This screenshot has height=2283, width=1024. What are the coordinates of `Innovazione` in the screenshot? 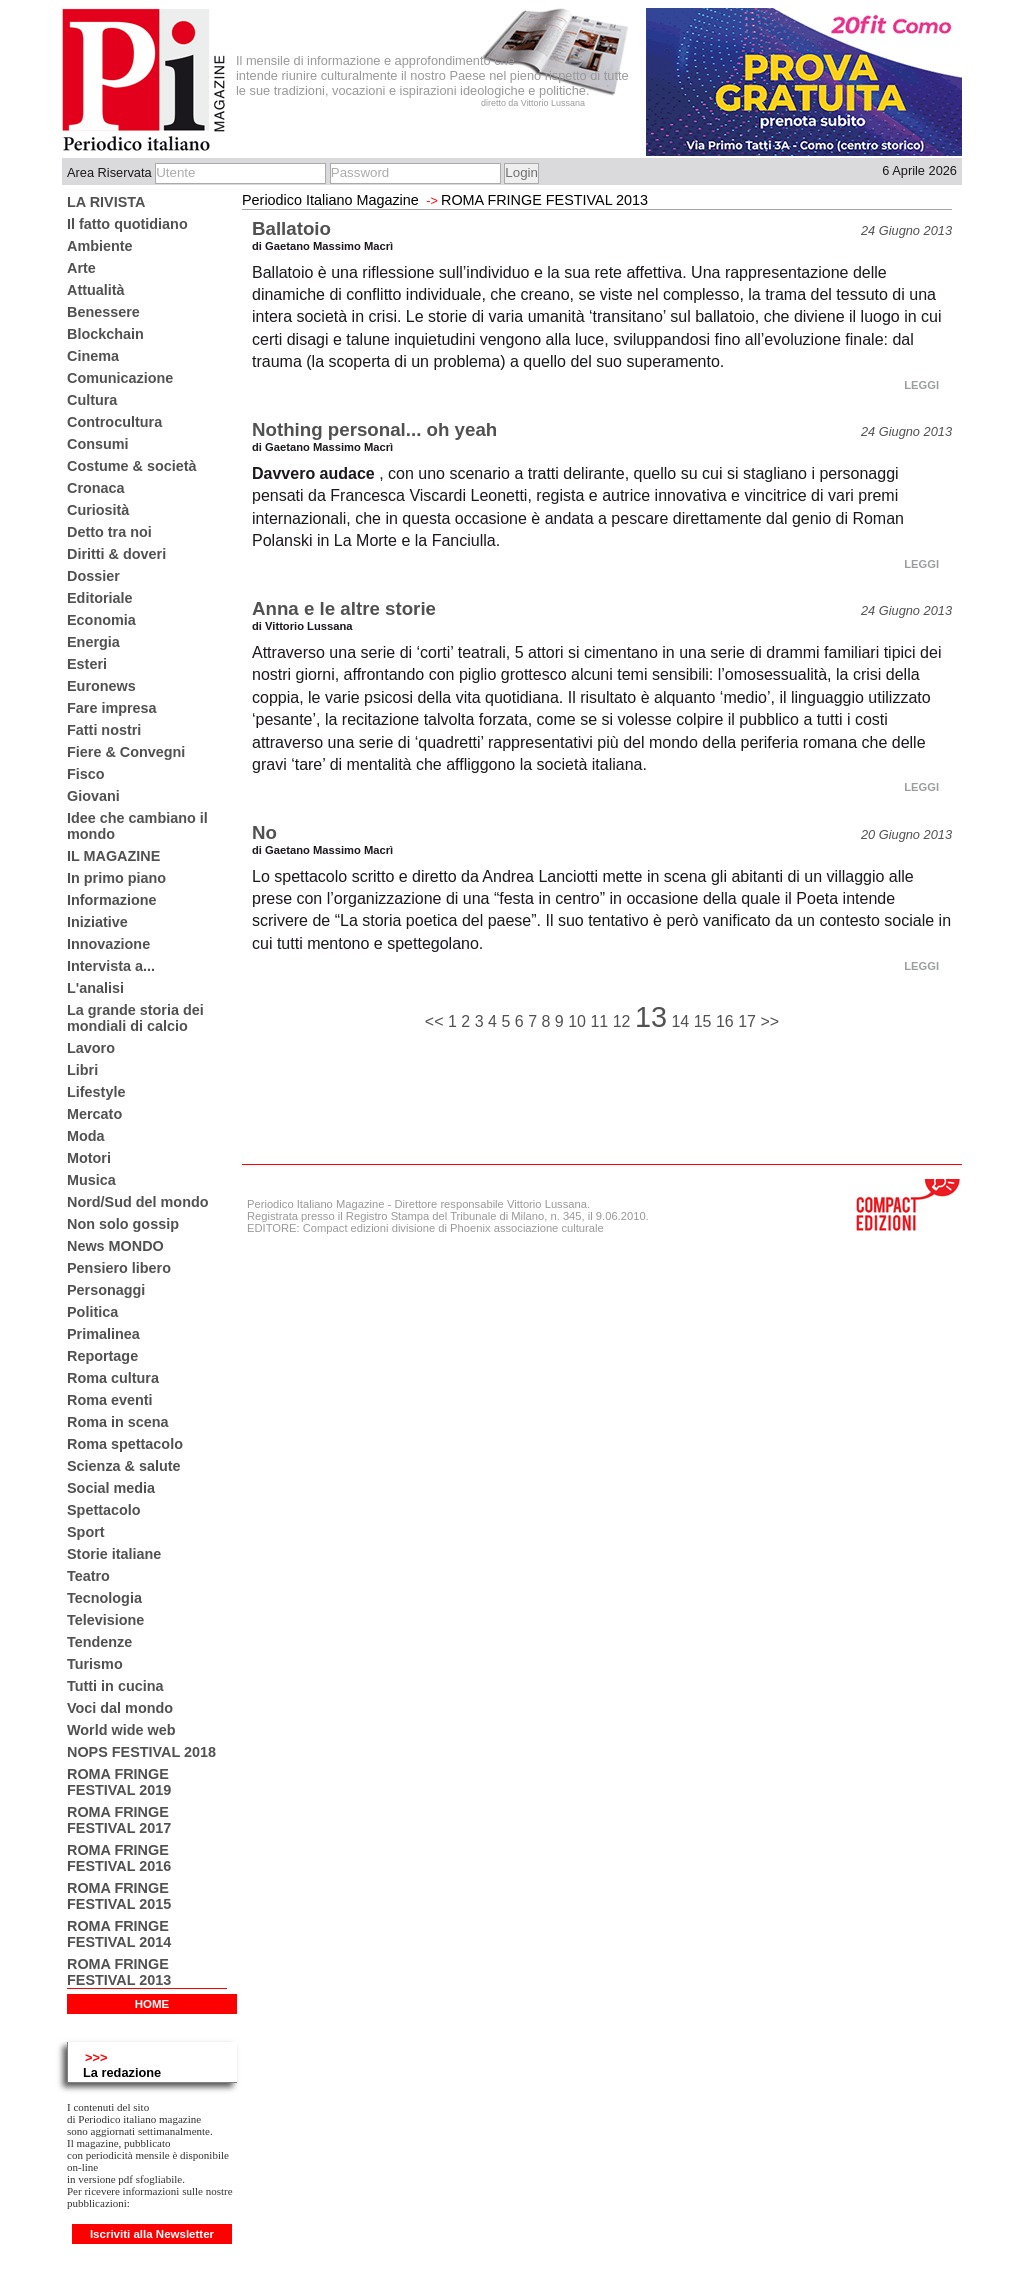 It's located at (108, 944).